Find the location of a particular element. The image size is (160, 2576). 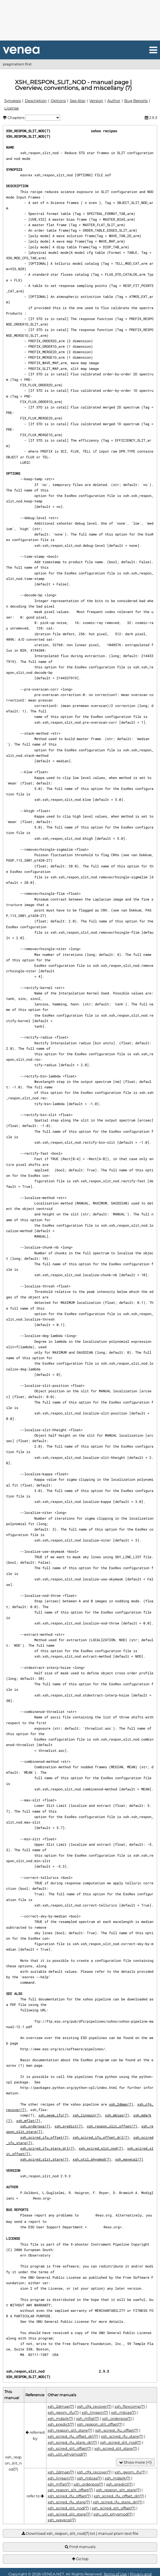

xsh_scired_slit_nod(7) is located at coordinates (101, 2148).